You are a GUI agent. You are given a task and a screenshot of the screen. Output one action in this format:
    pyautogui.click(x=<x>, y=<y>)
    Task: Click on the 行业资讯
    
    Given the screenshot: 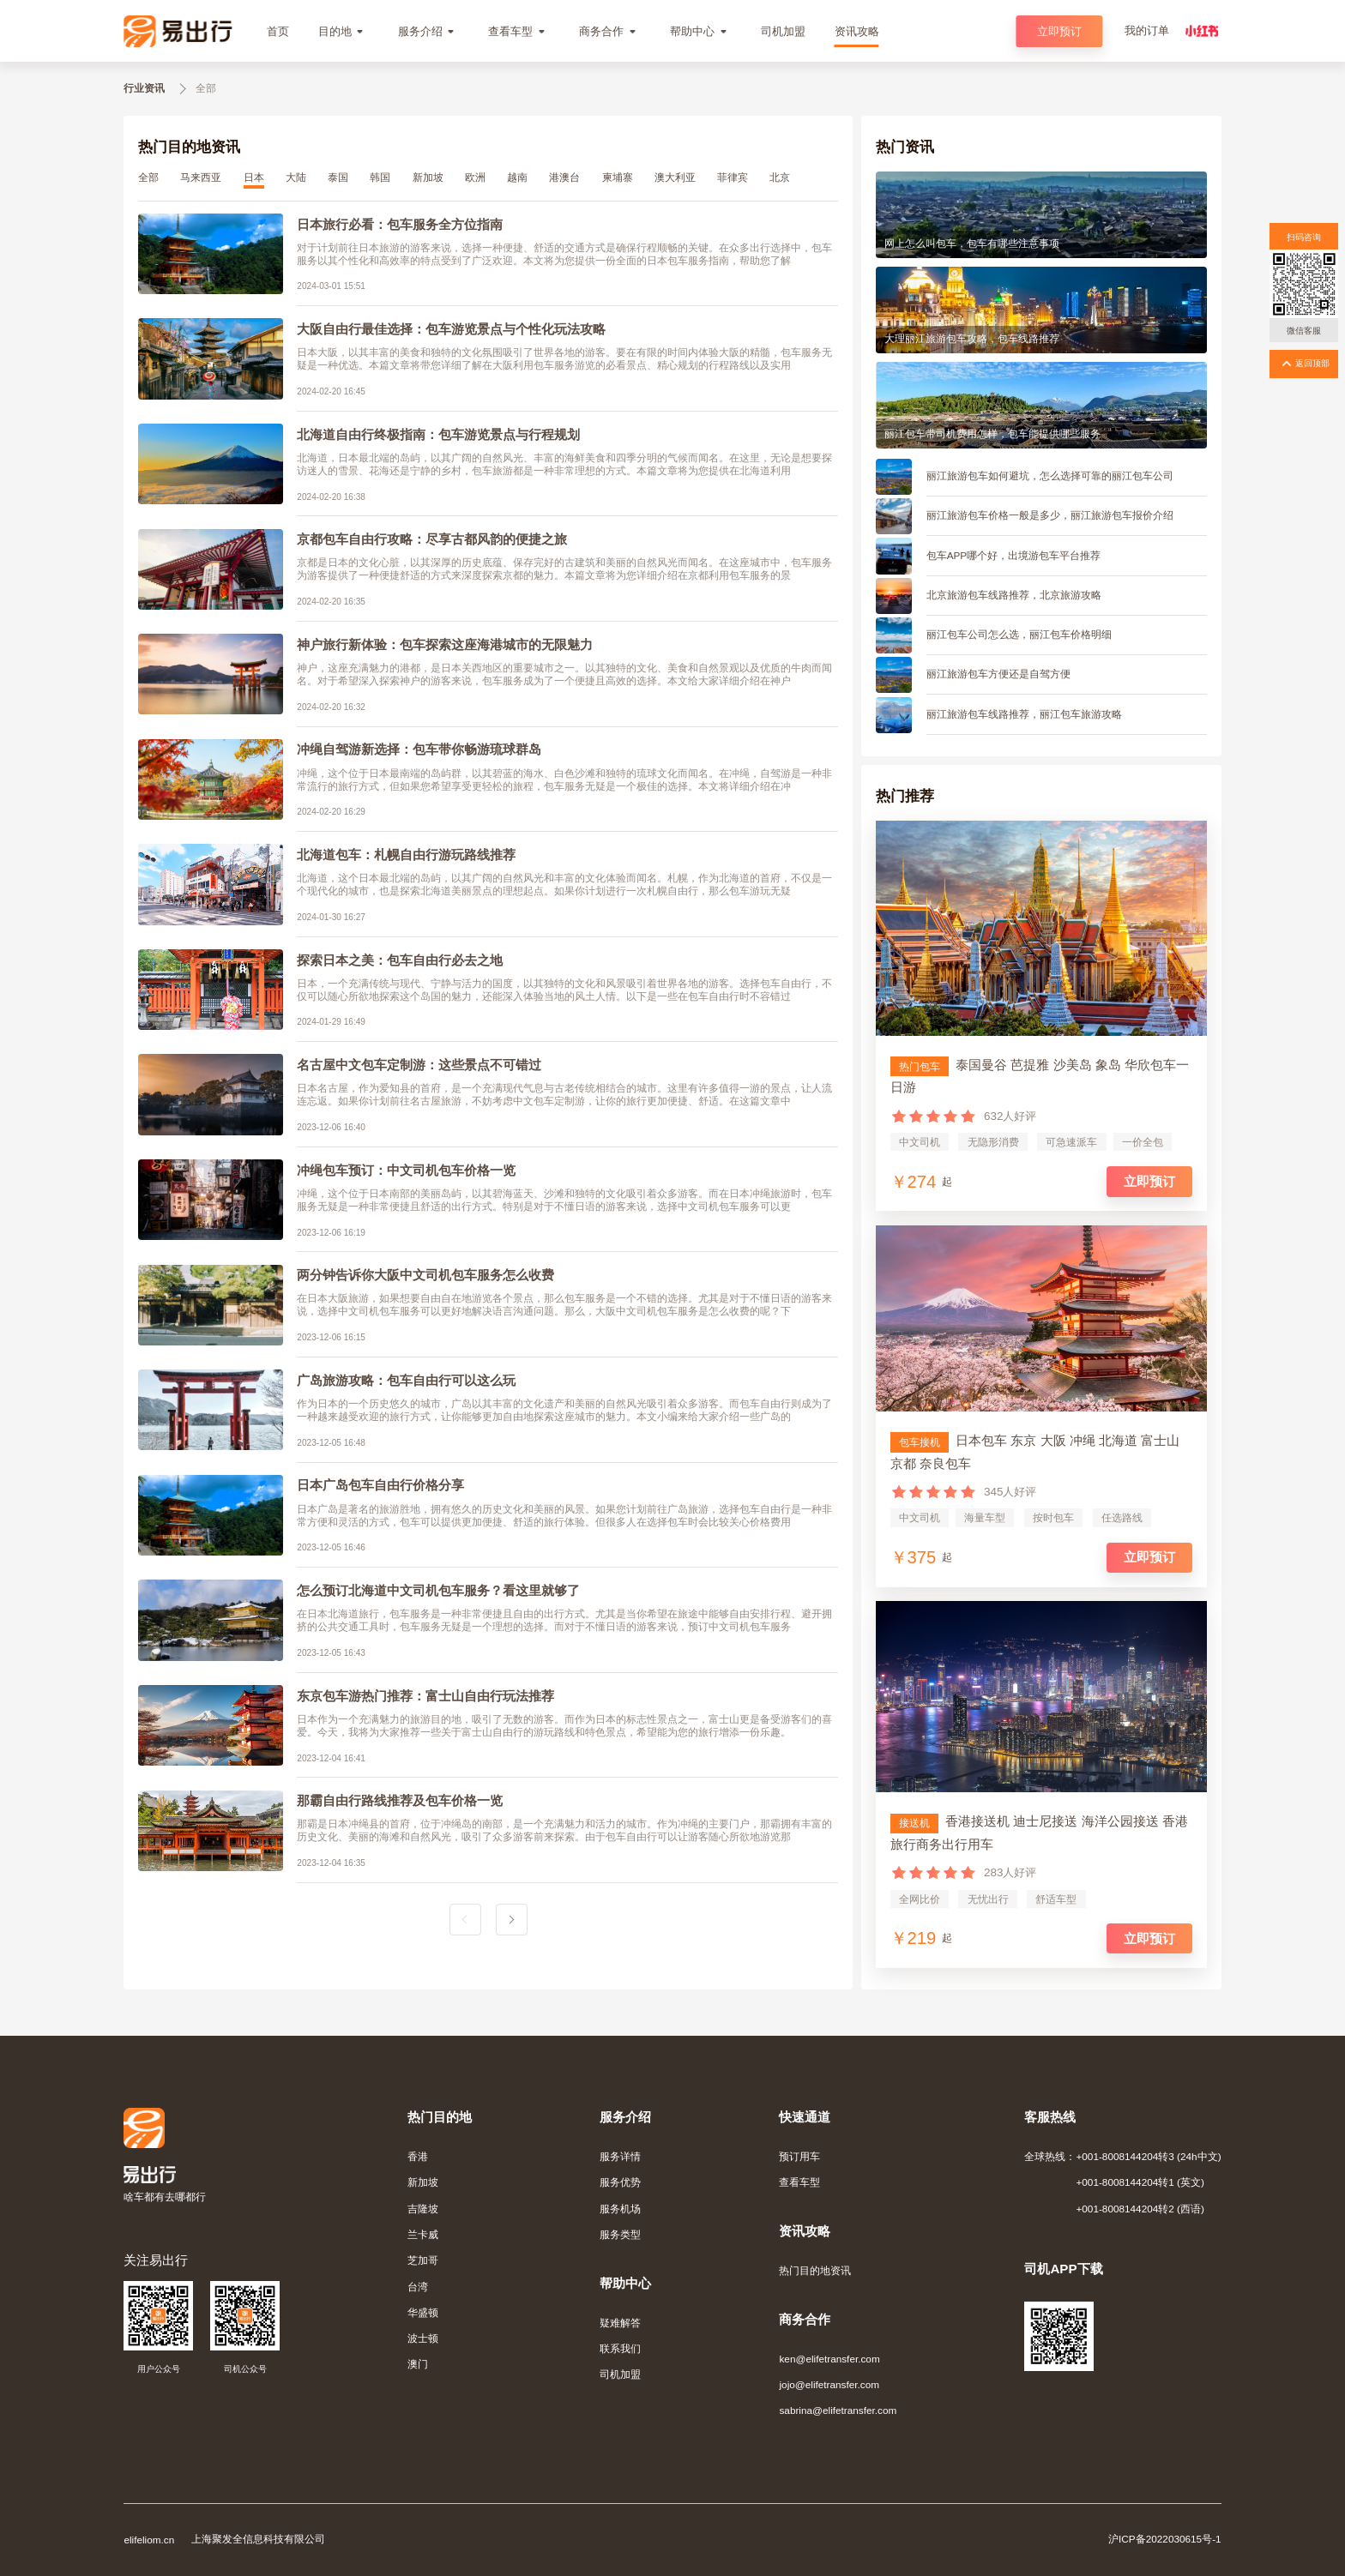 What is the action you would take?
    pyautogui.click(x=144, y=87)
    